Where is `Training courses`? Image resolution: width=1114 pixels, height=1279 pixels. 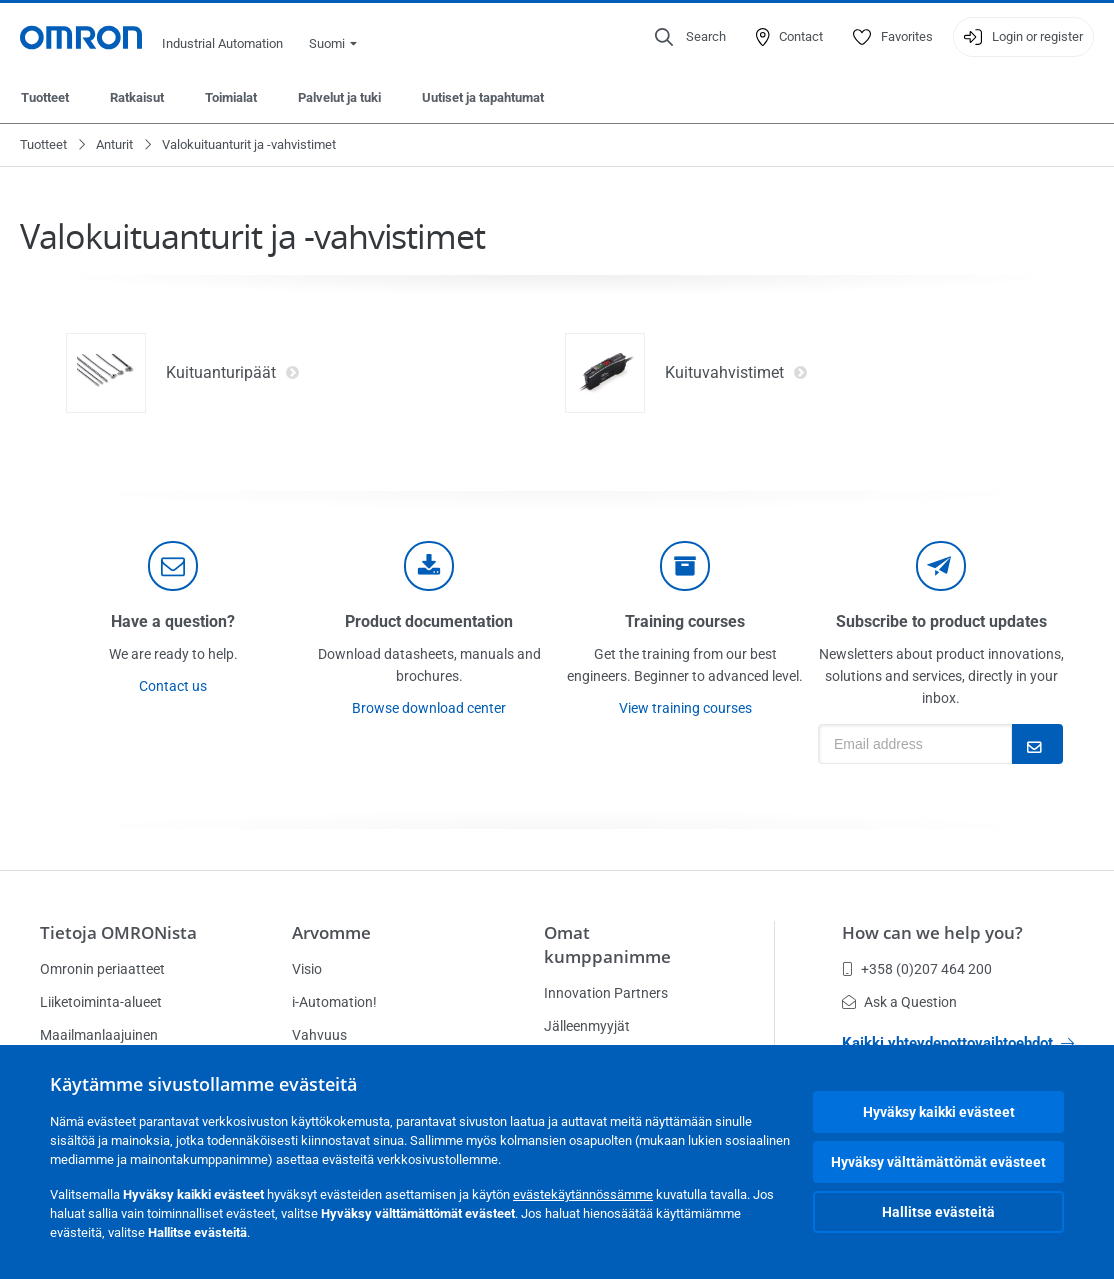
Training courses is located at coordinates (685, 621).